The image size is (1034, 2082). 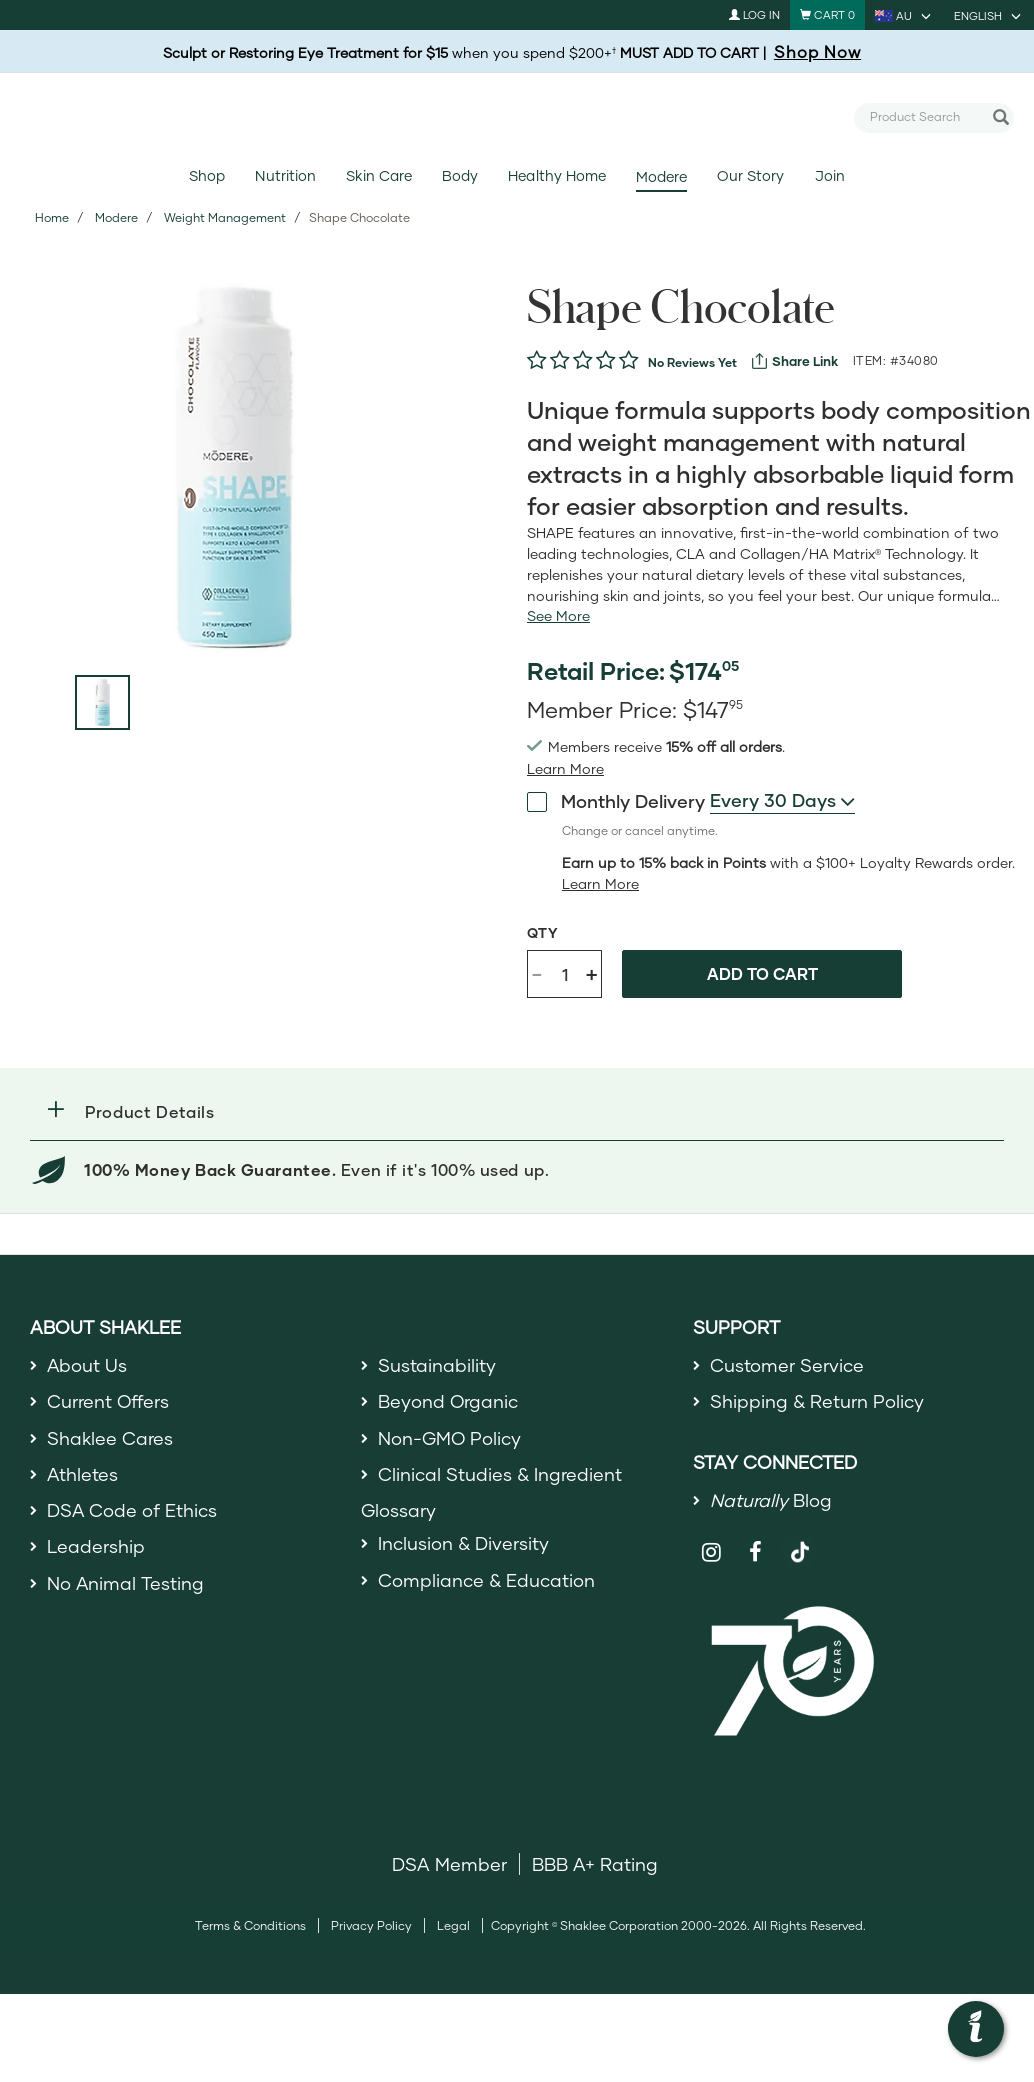 I want to click on [See more or less Product description], so click(x=558, y=616).